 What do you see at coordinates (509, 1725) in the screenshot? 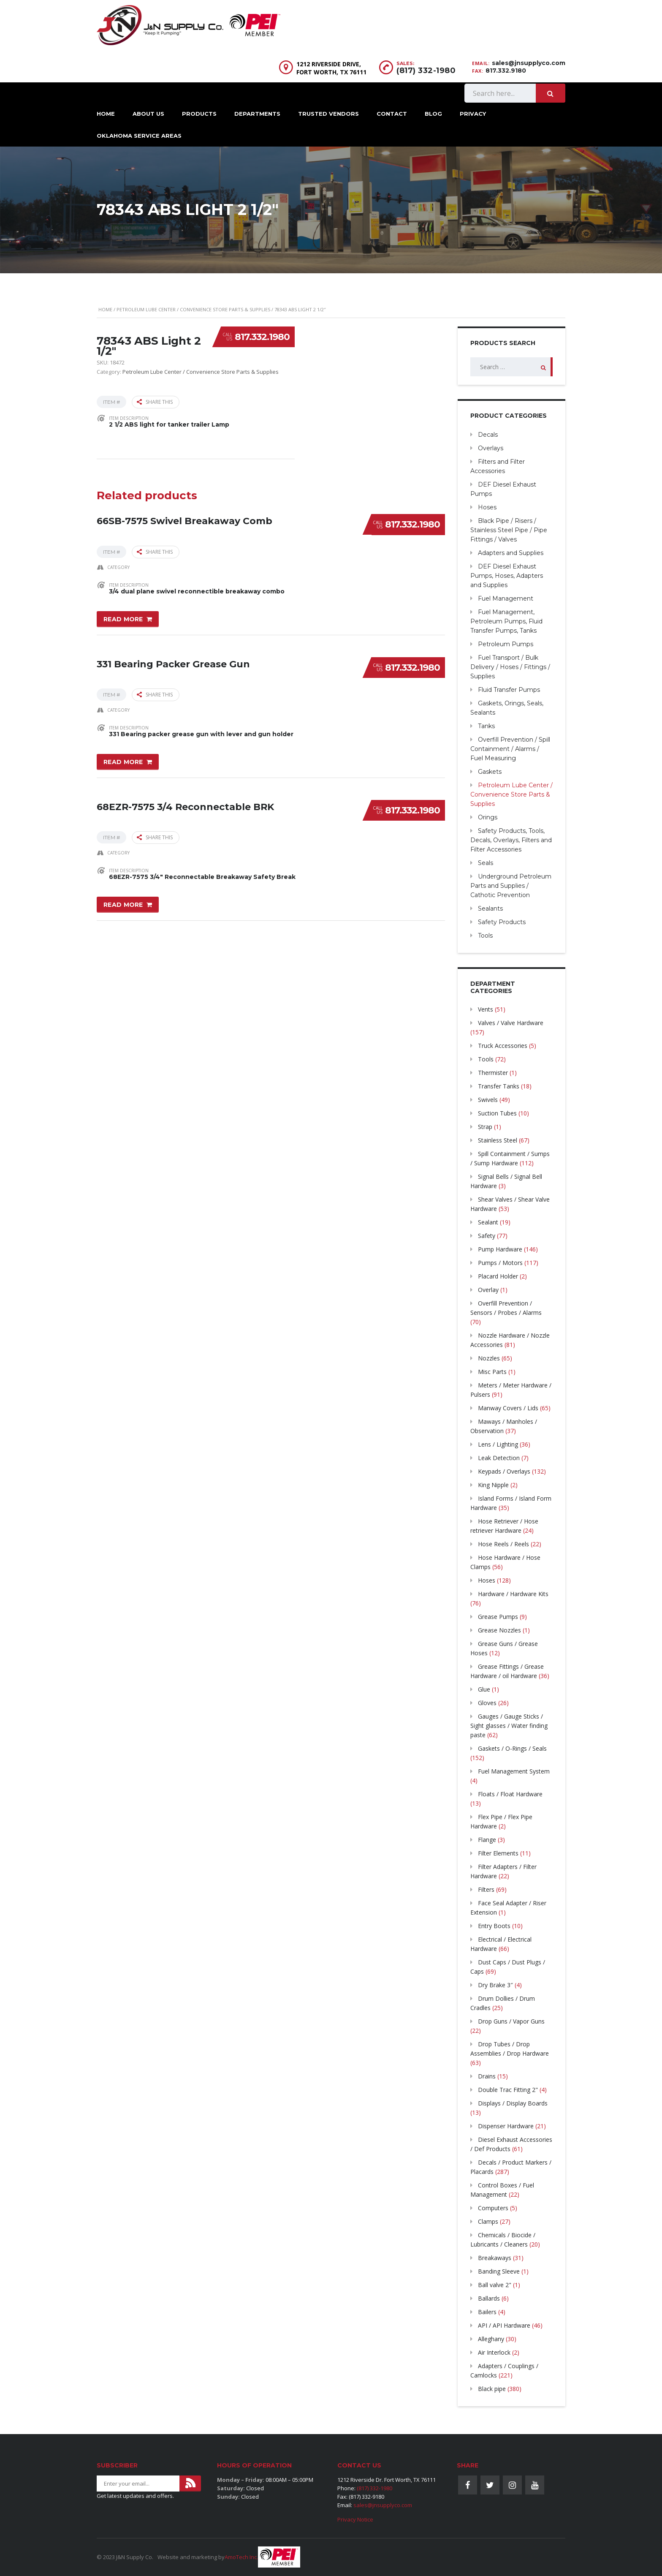
I see `Gauges / Gauge Sticks / Sight glasses / Water finding paste` at bounding box center [509, 1725].